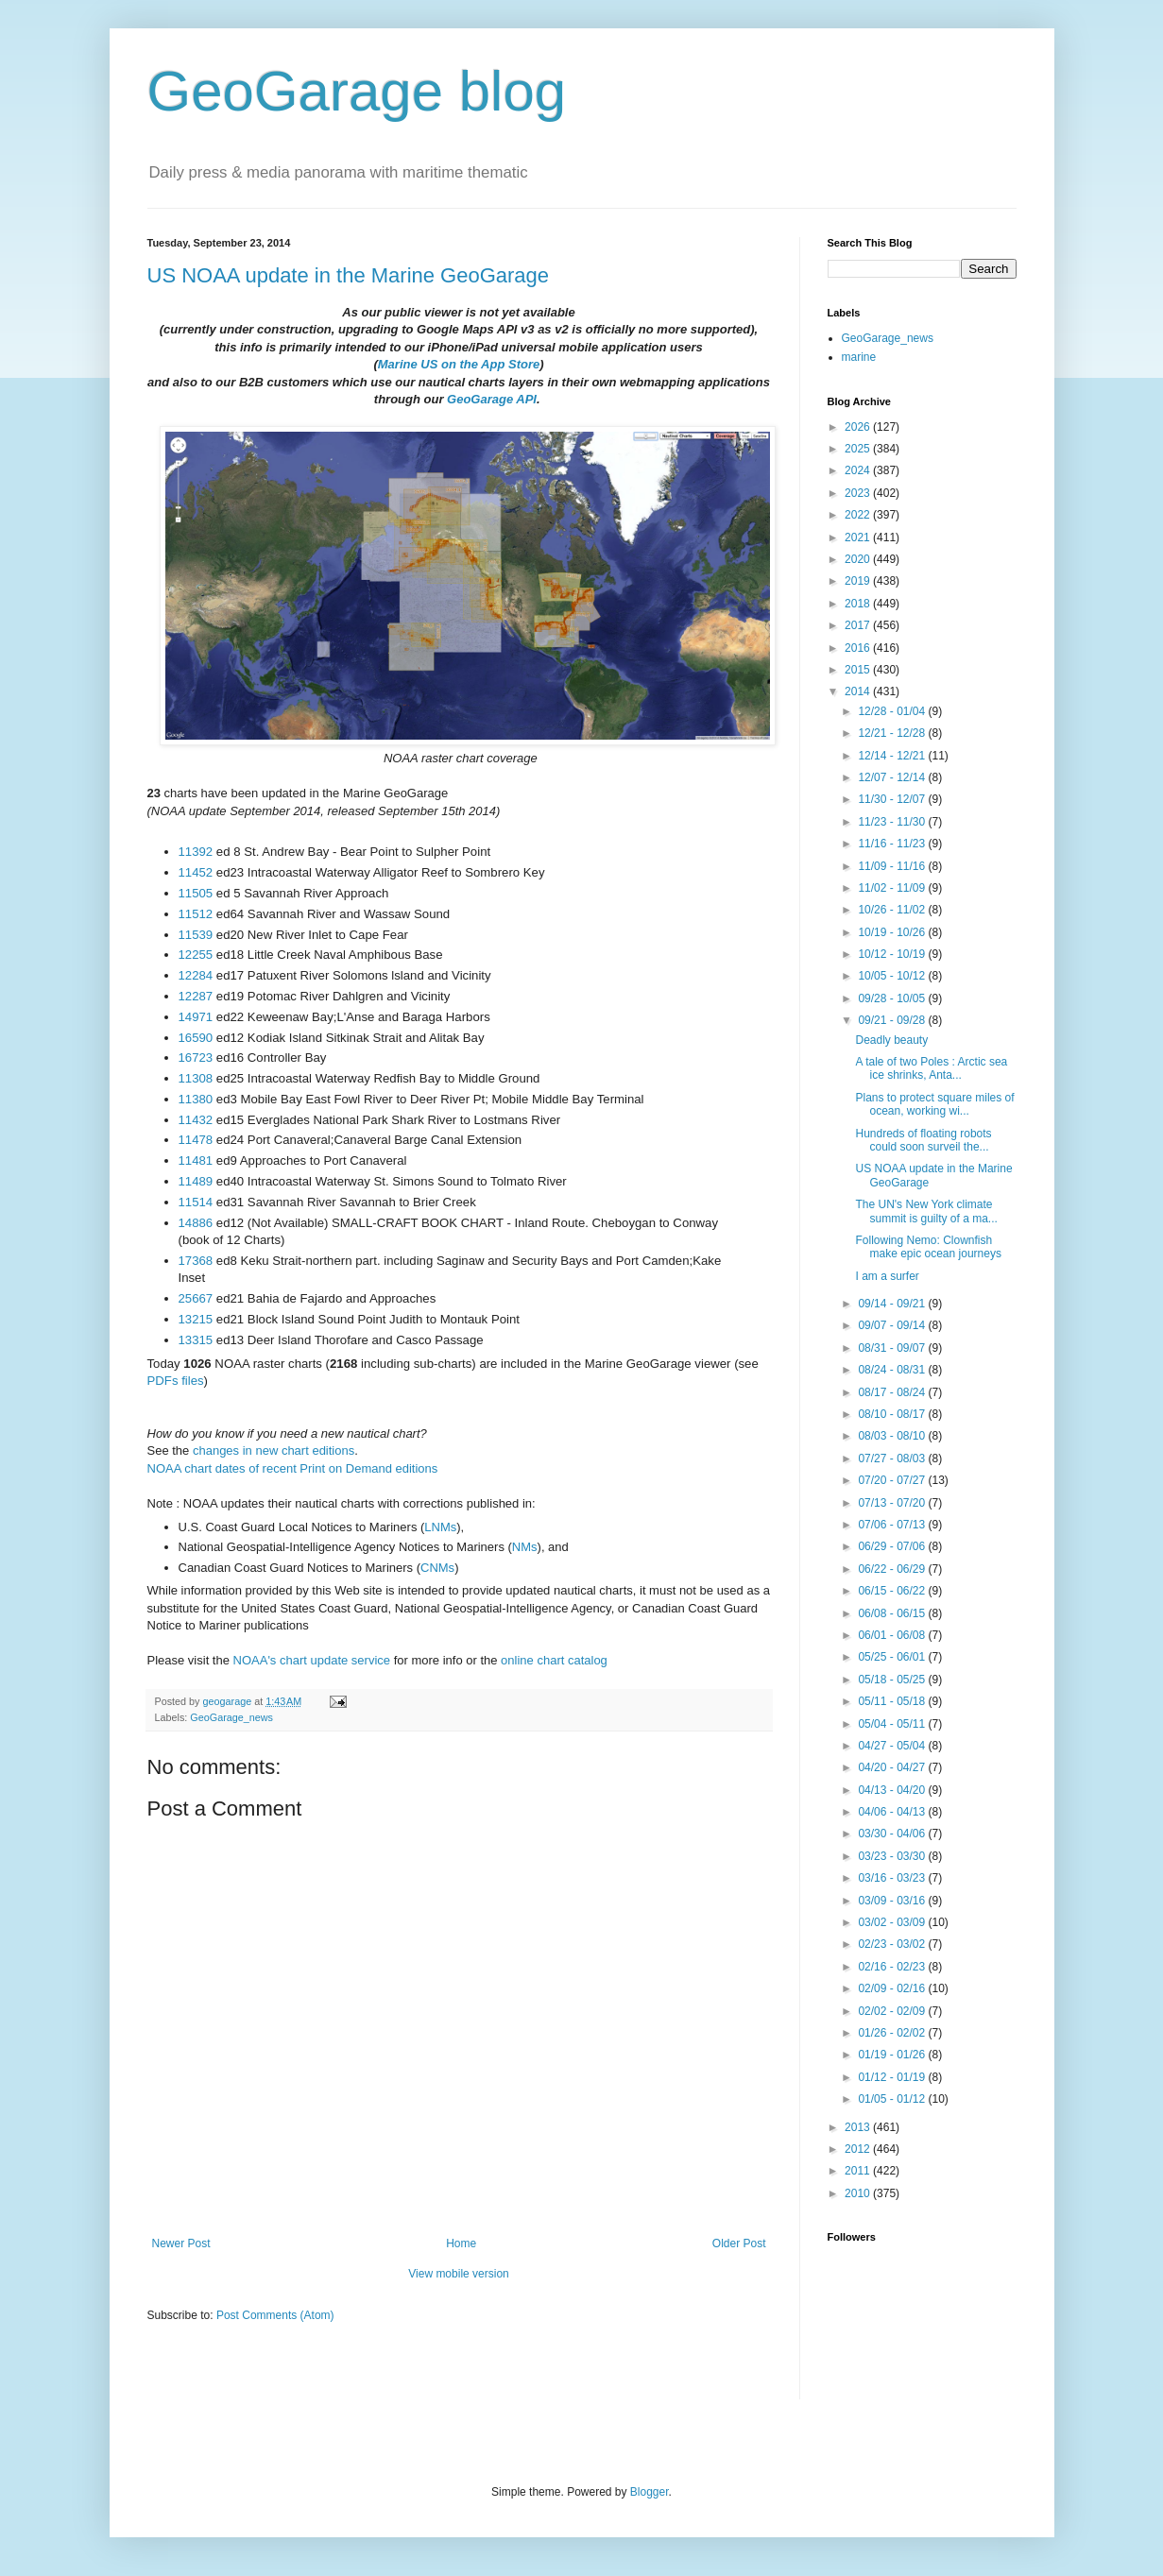 The image size is (1163, 2576). What do you see at coordinates (893, 1833) in the screenshot?
I see `03/30 - 04/06` at bounding box center [893, 1833].